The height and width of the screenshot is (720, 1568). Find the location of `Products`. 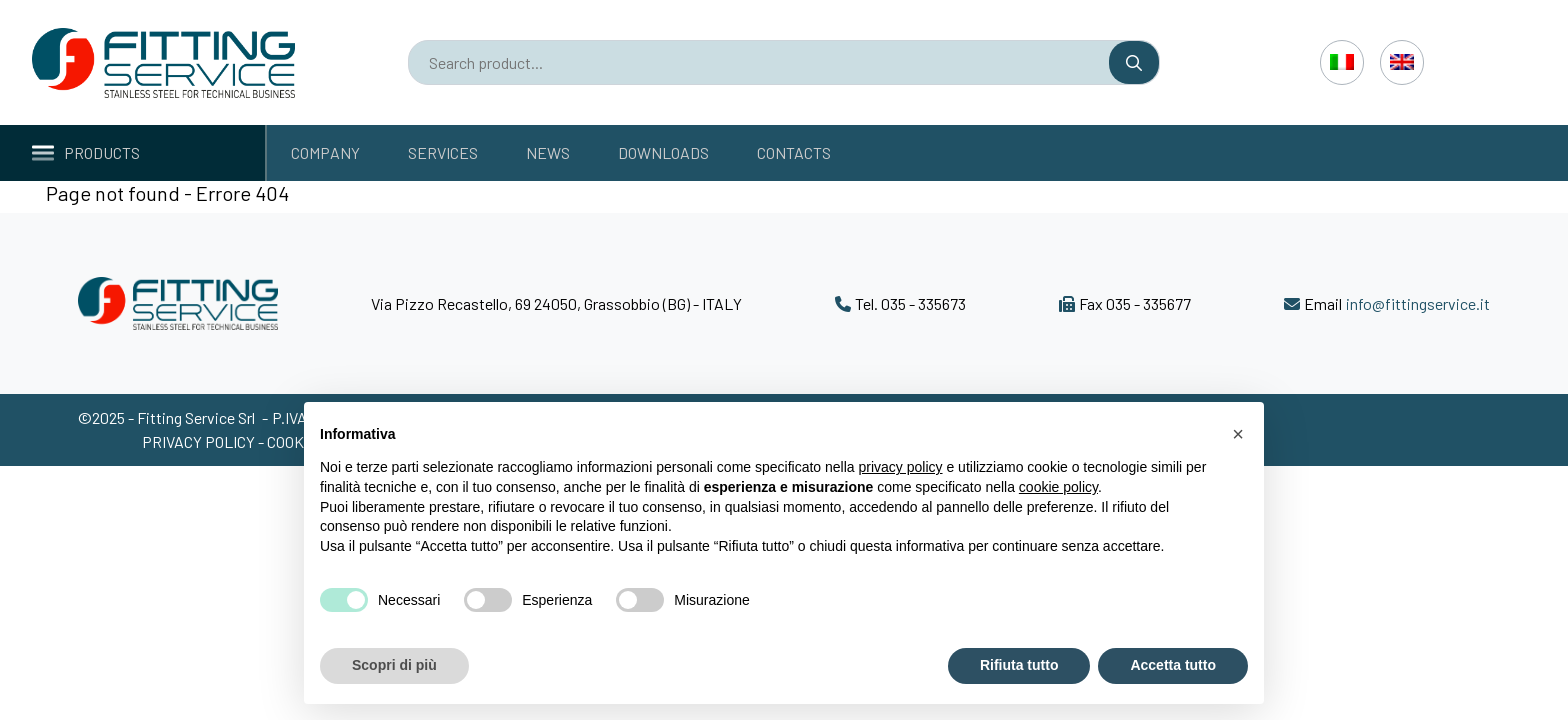

Products is located at coordinates (86, 152).